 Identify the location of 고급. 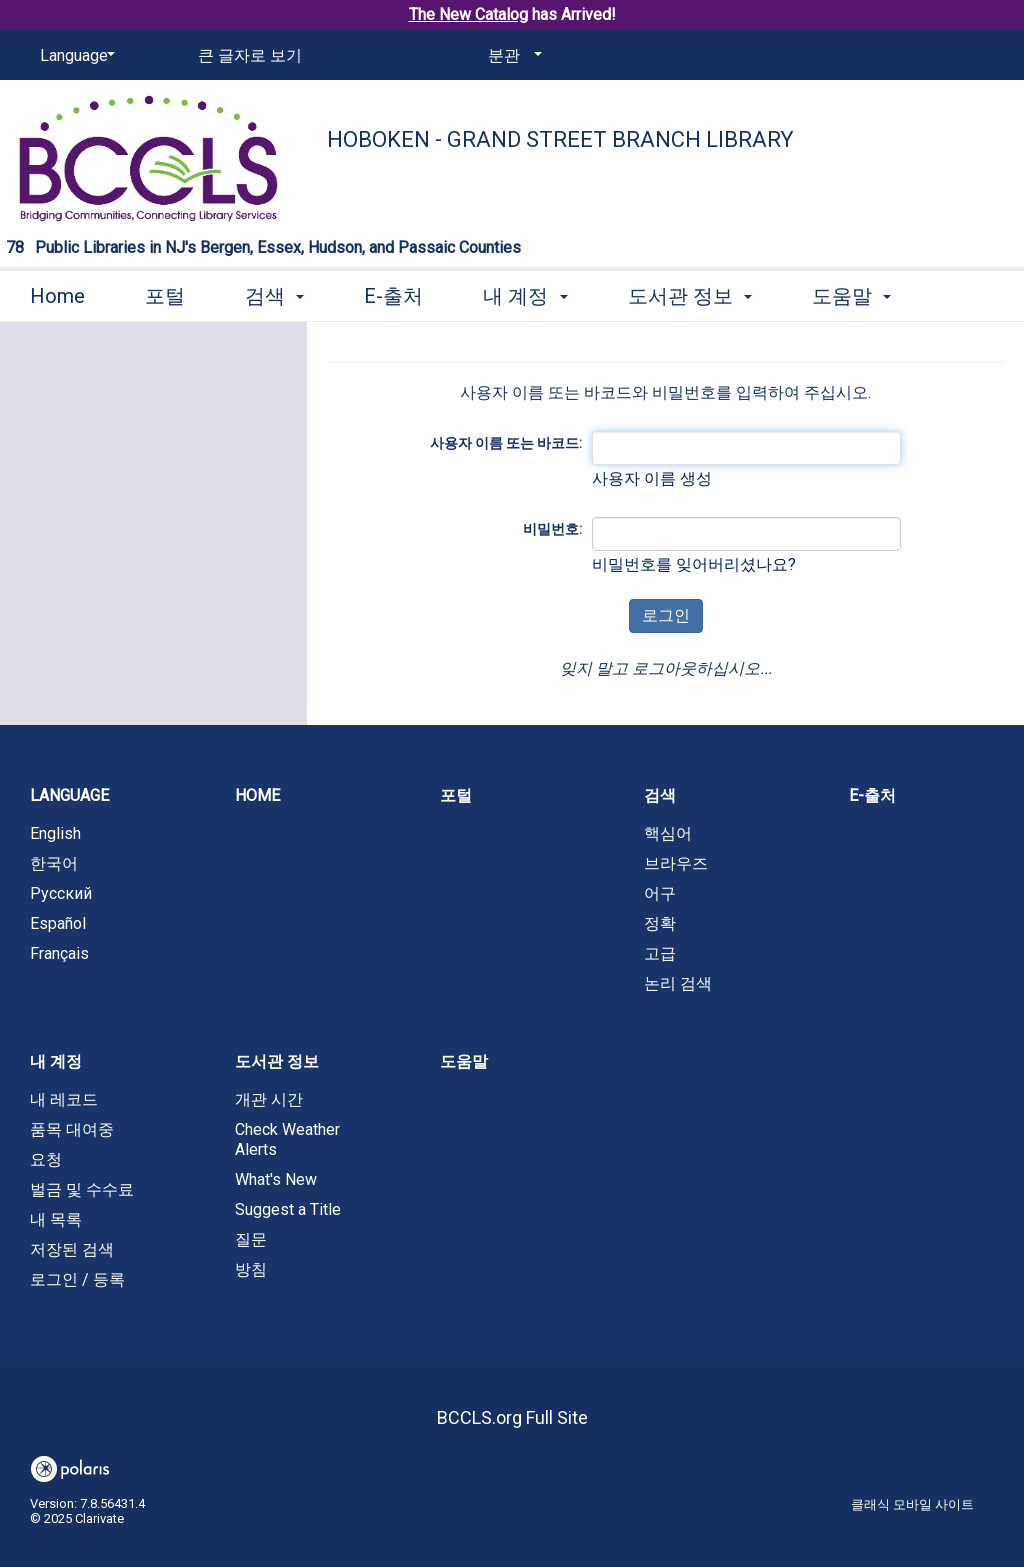
(660, 953).